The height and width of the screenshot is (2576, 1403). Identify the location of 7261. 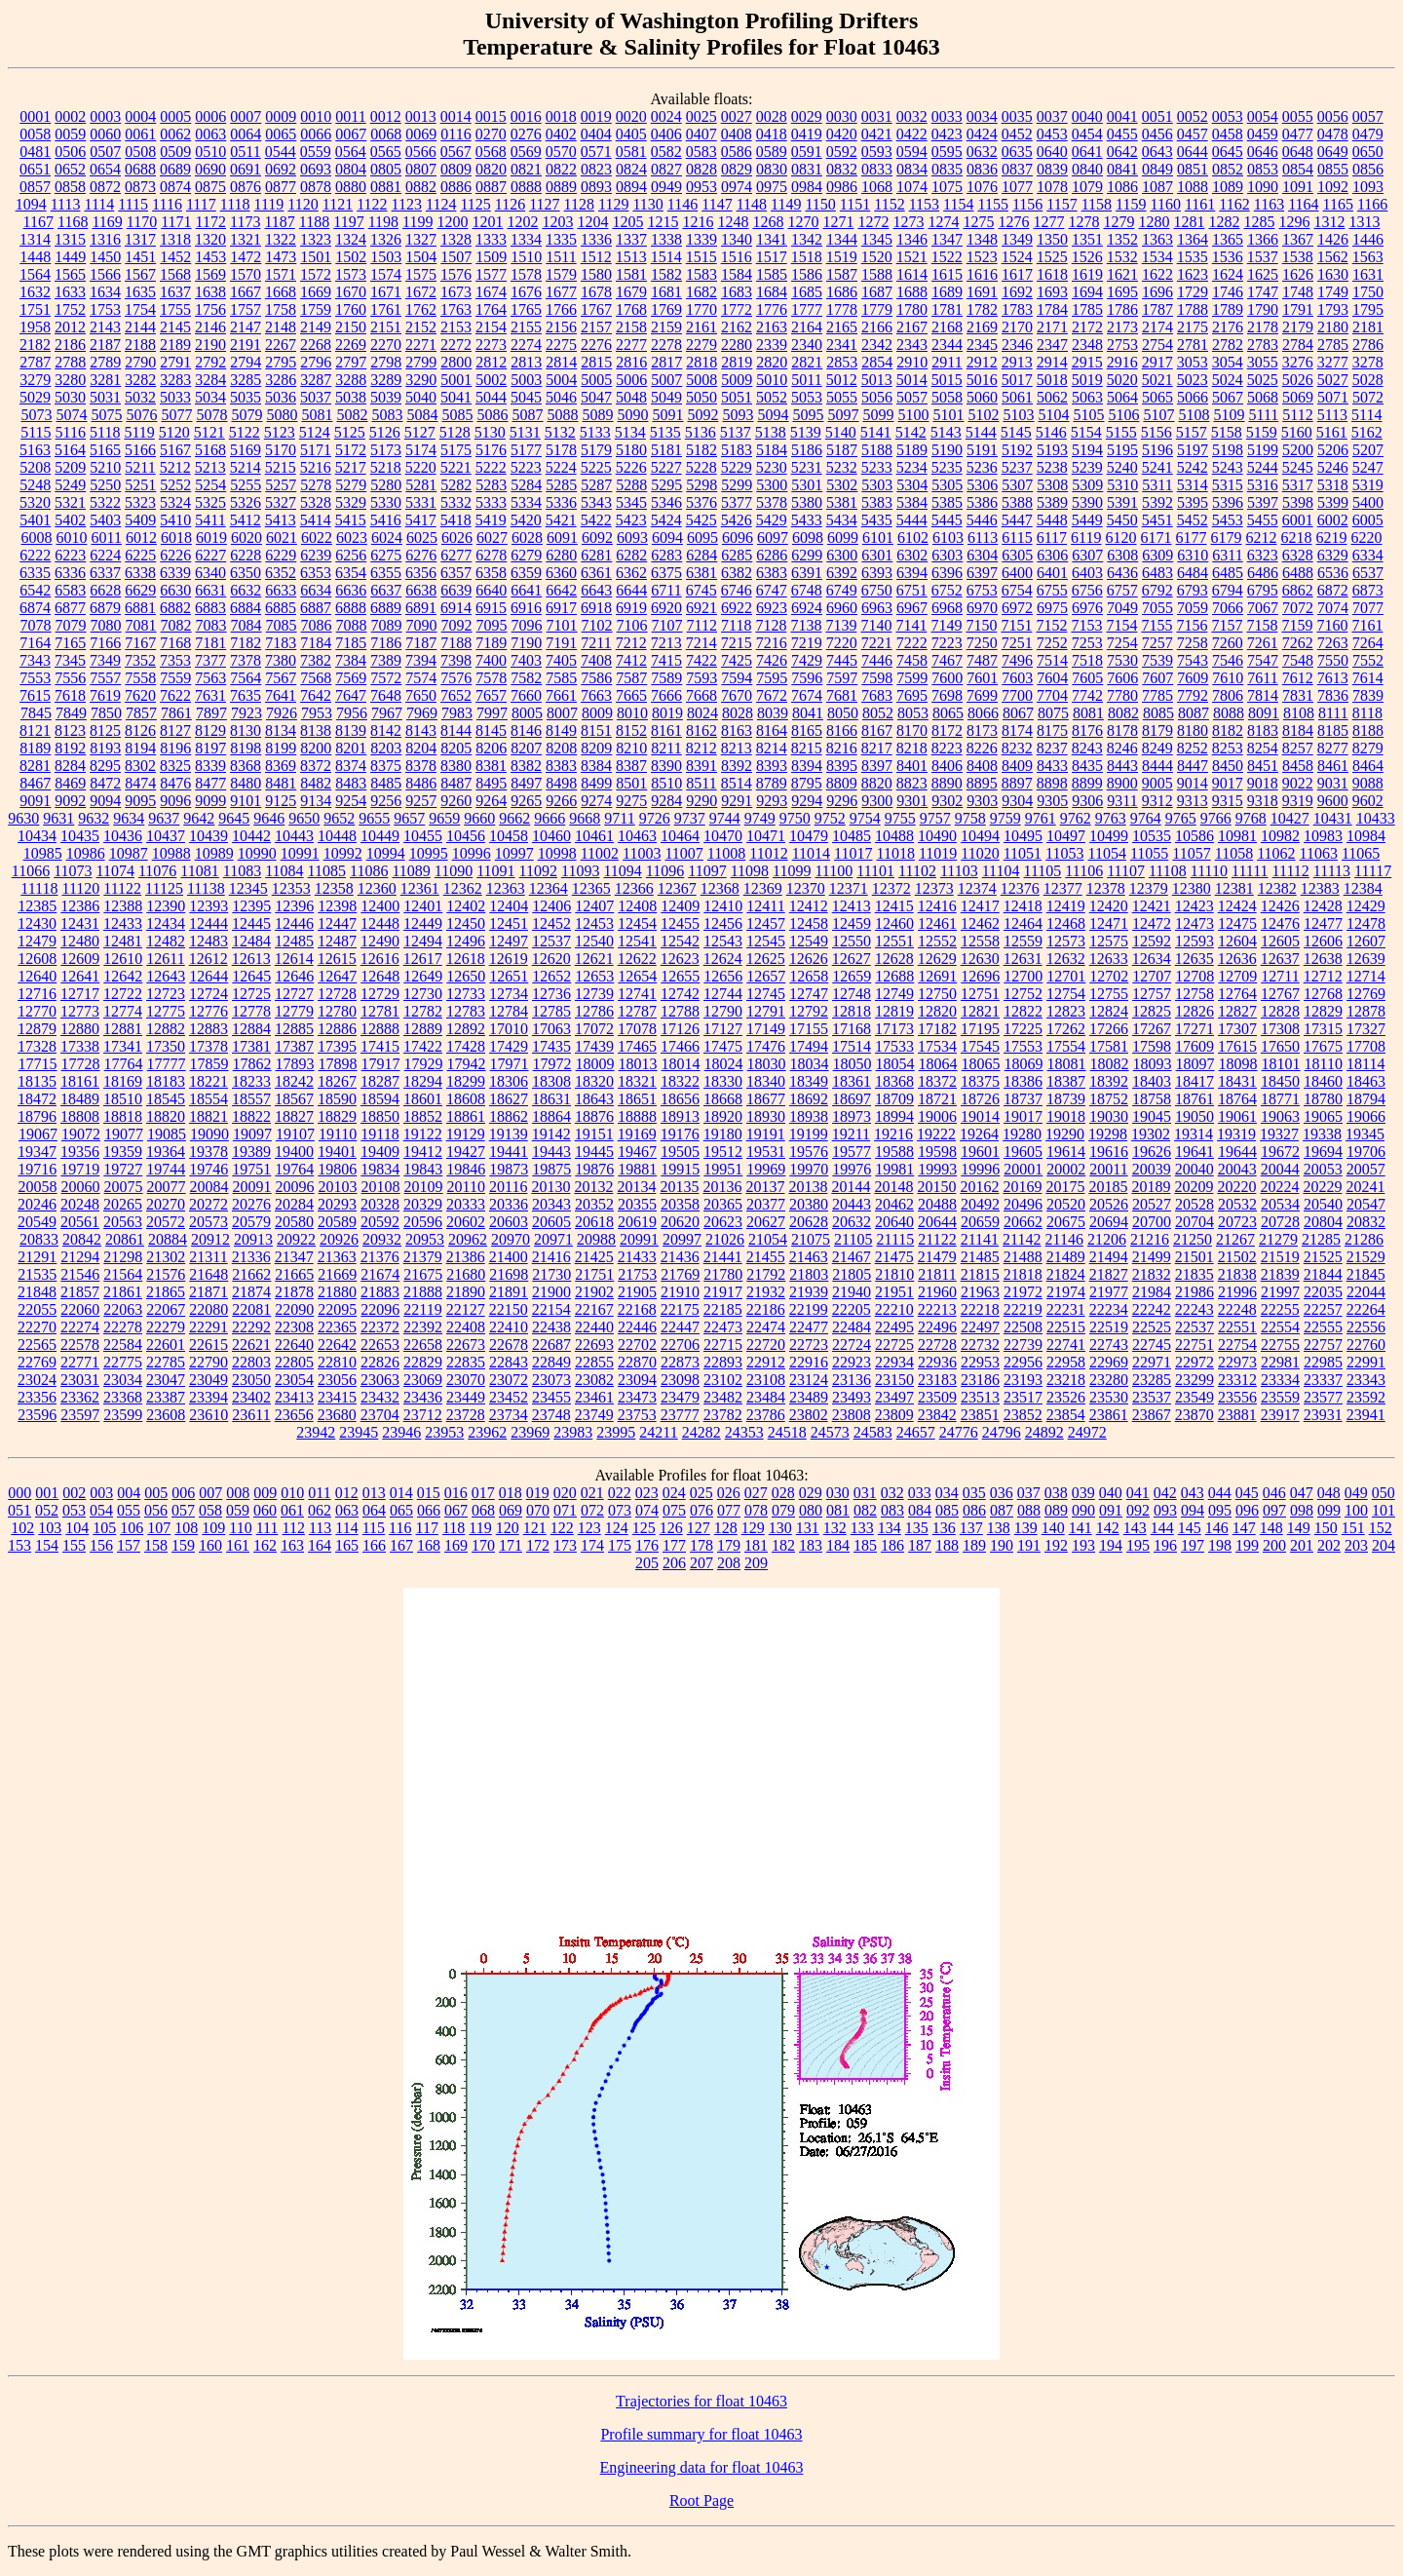
(1262, 642).